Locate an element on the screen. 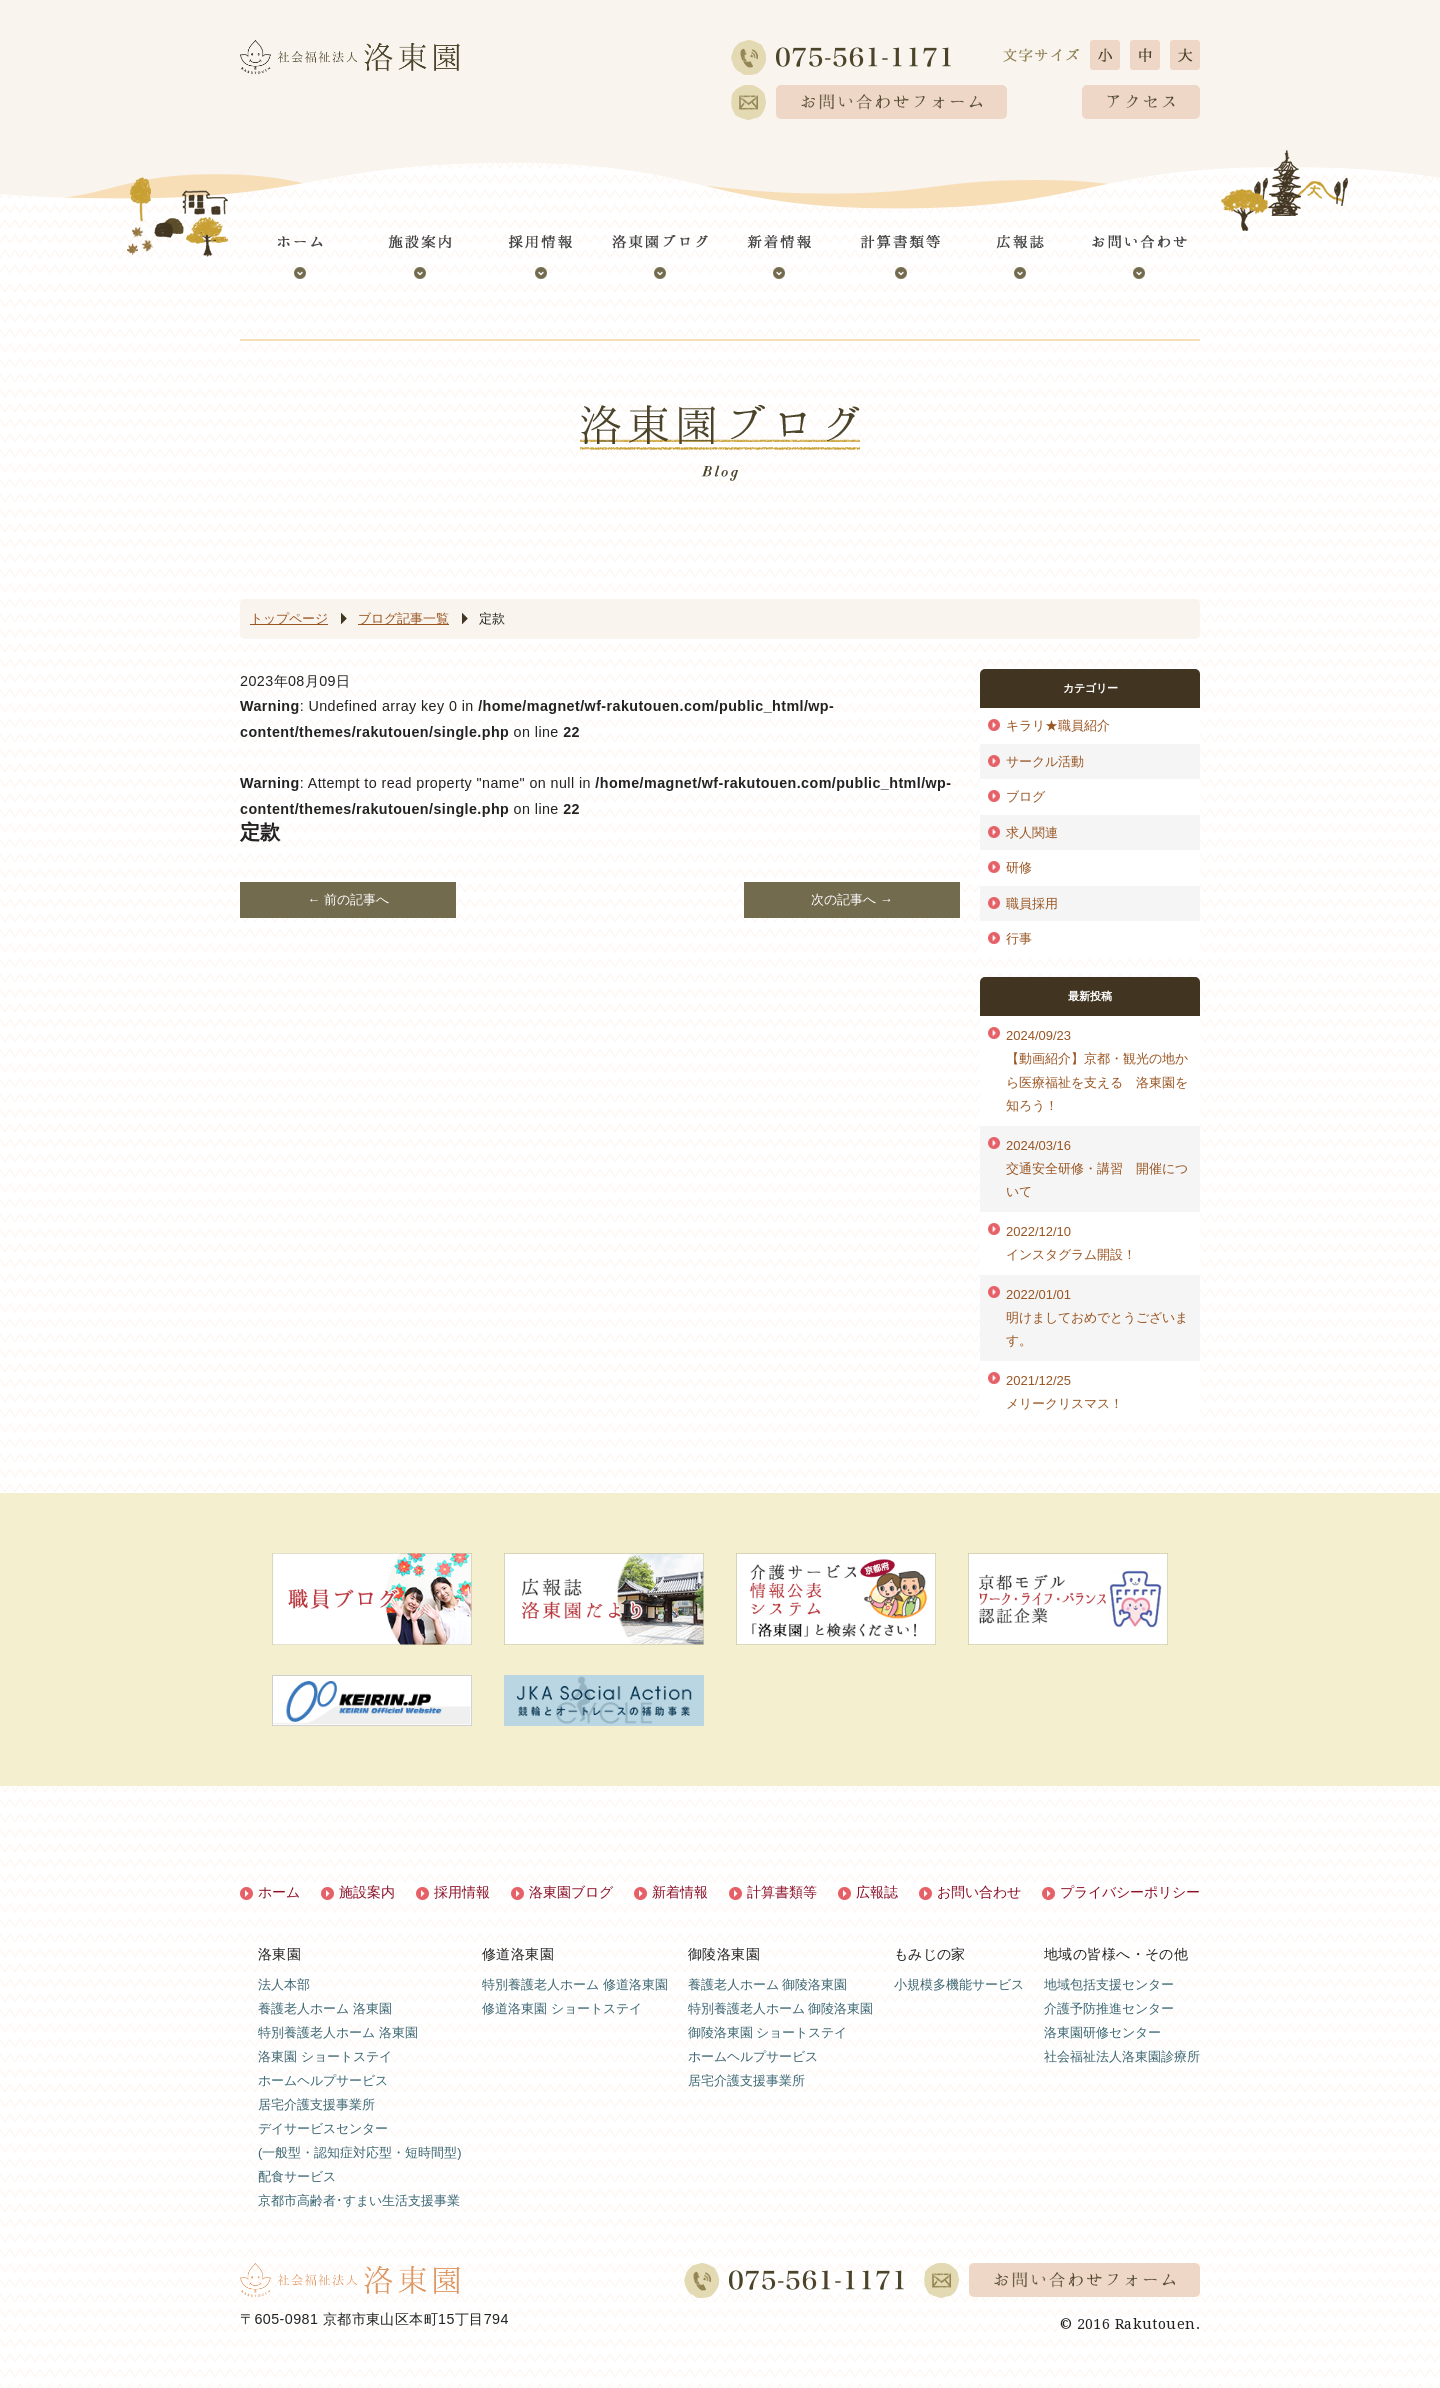 This screenshot has width=1440, height=2388. プライバシーポリシー is located at coordinates (1130, 1892).